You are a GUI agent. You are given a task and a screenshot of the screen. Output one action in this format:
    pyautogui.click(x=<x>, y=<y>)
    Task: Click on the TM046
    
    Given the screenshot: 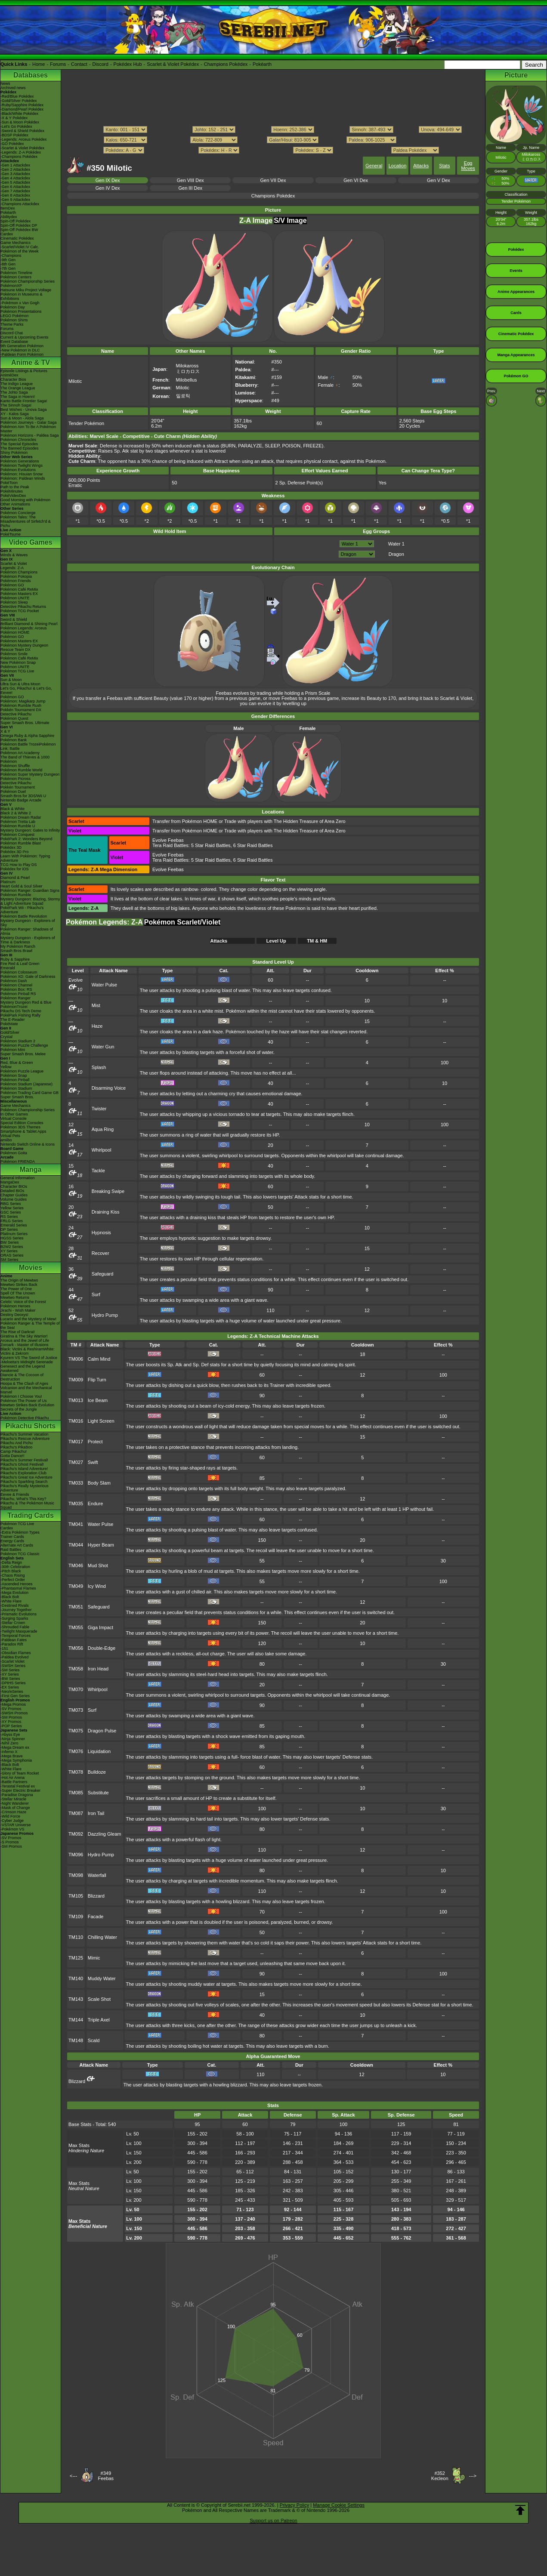 What is the action you would take?
    pyautogui.click(x=75, y=1565)
    